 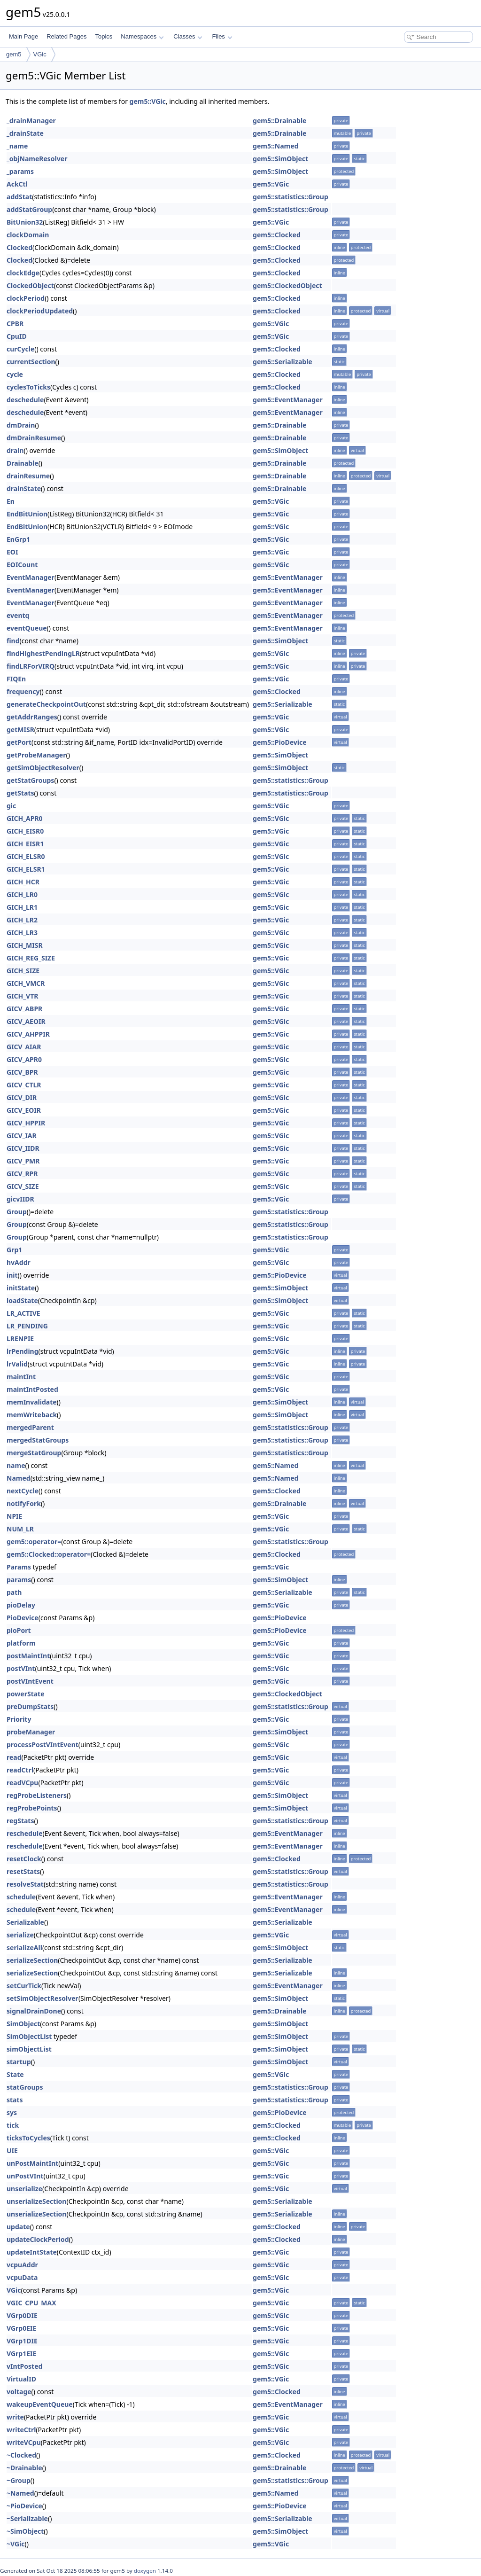 I want to click on reschedule, so click(x=25, y=1833).